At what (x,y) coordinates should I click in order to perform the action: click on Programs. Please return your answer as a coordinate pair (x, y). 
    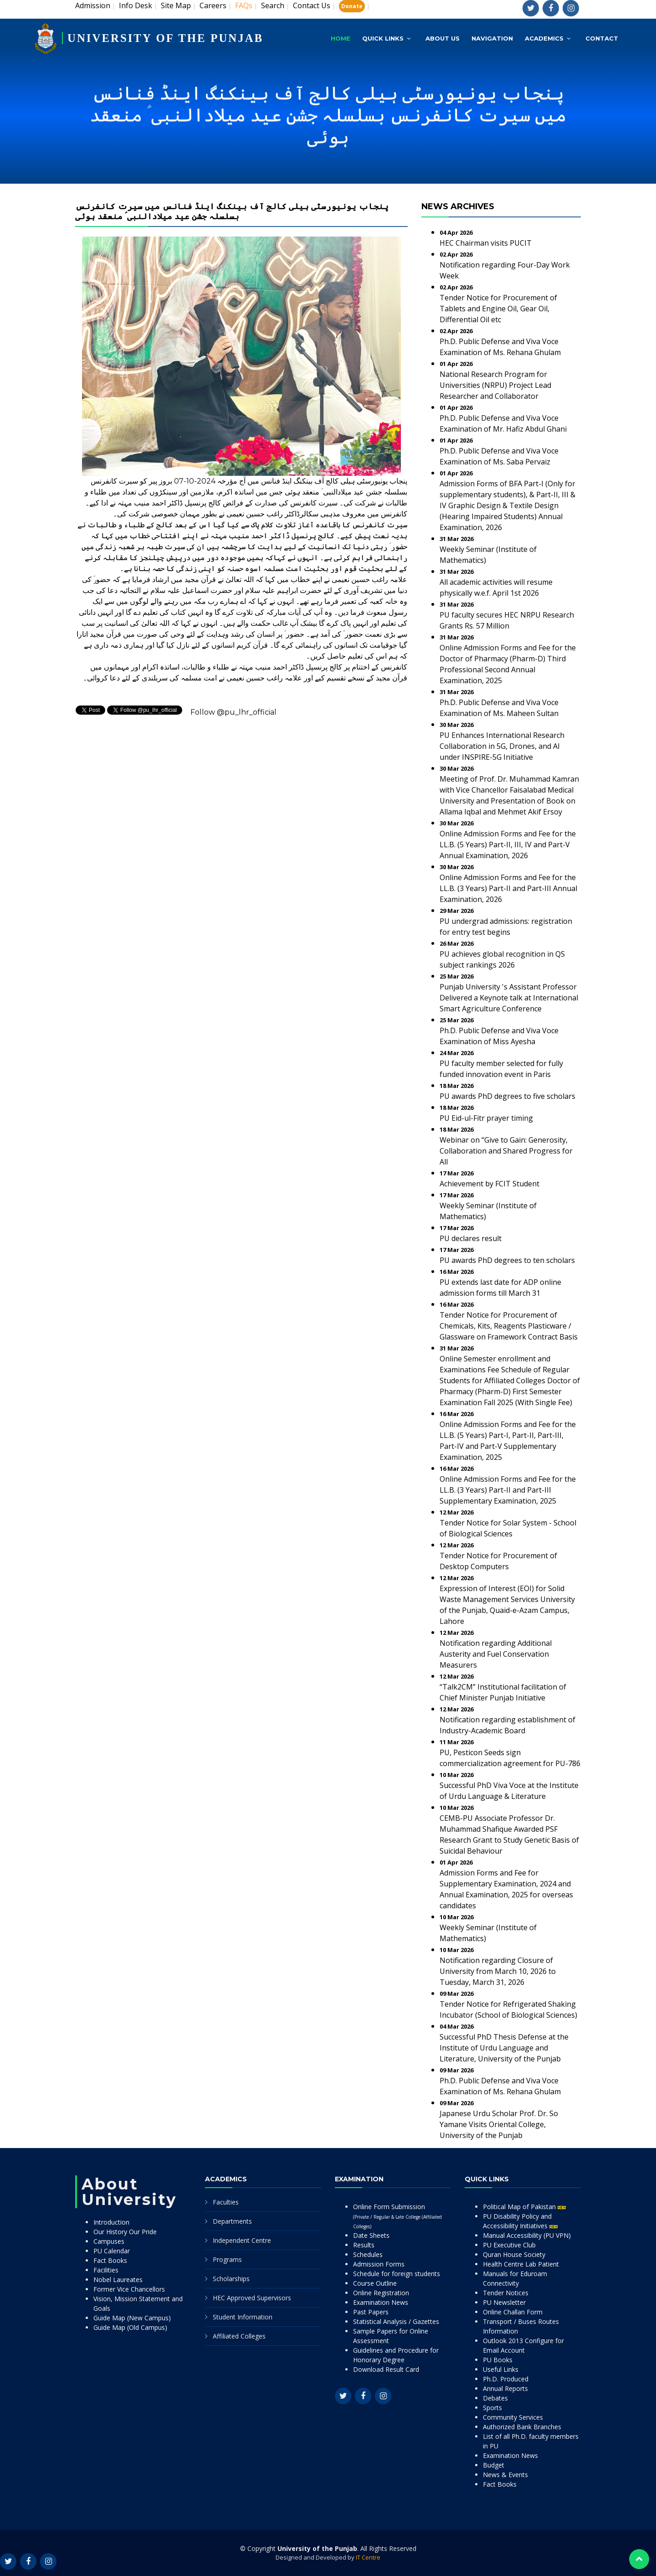
    Looking at the image, I should click on (227, 2259).